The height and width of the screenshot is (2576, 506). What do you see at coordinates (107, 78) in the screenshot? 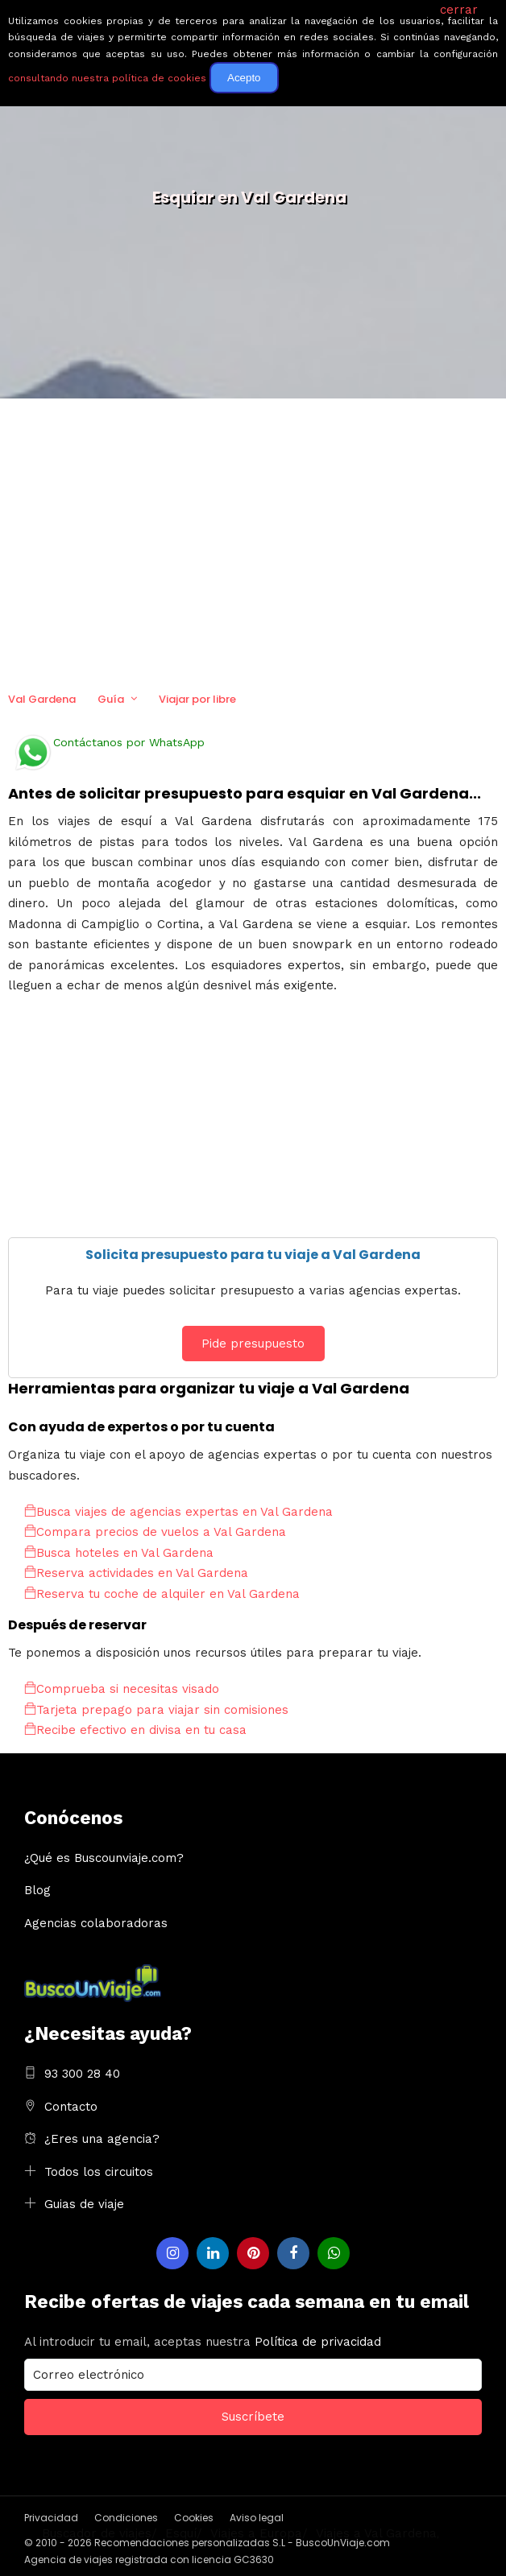
I see `consultando nuestra política de cookies` at bounding box center [107, 78].